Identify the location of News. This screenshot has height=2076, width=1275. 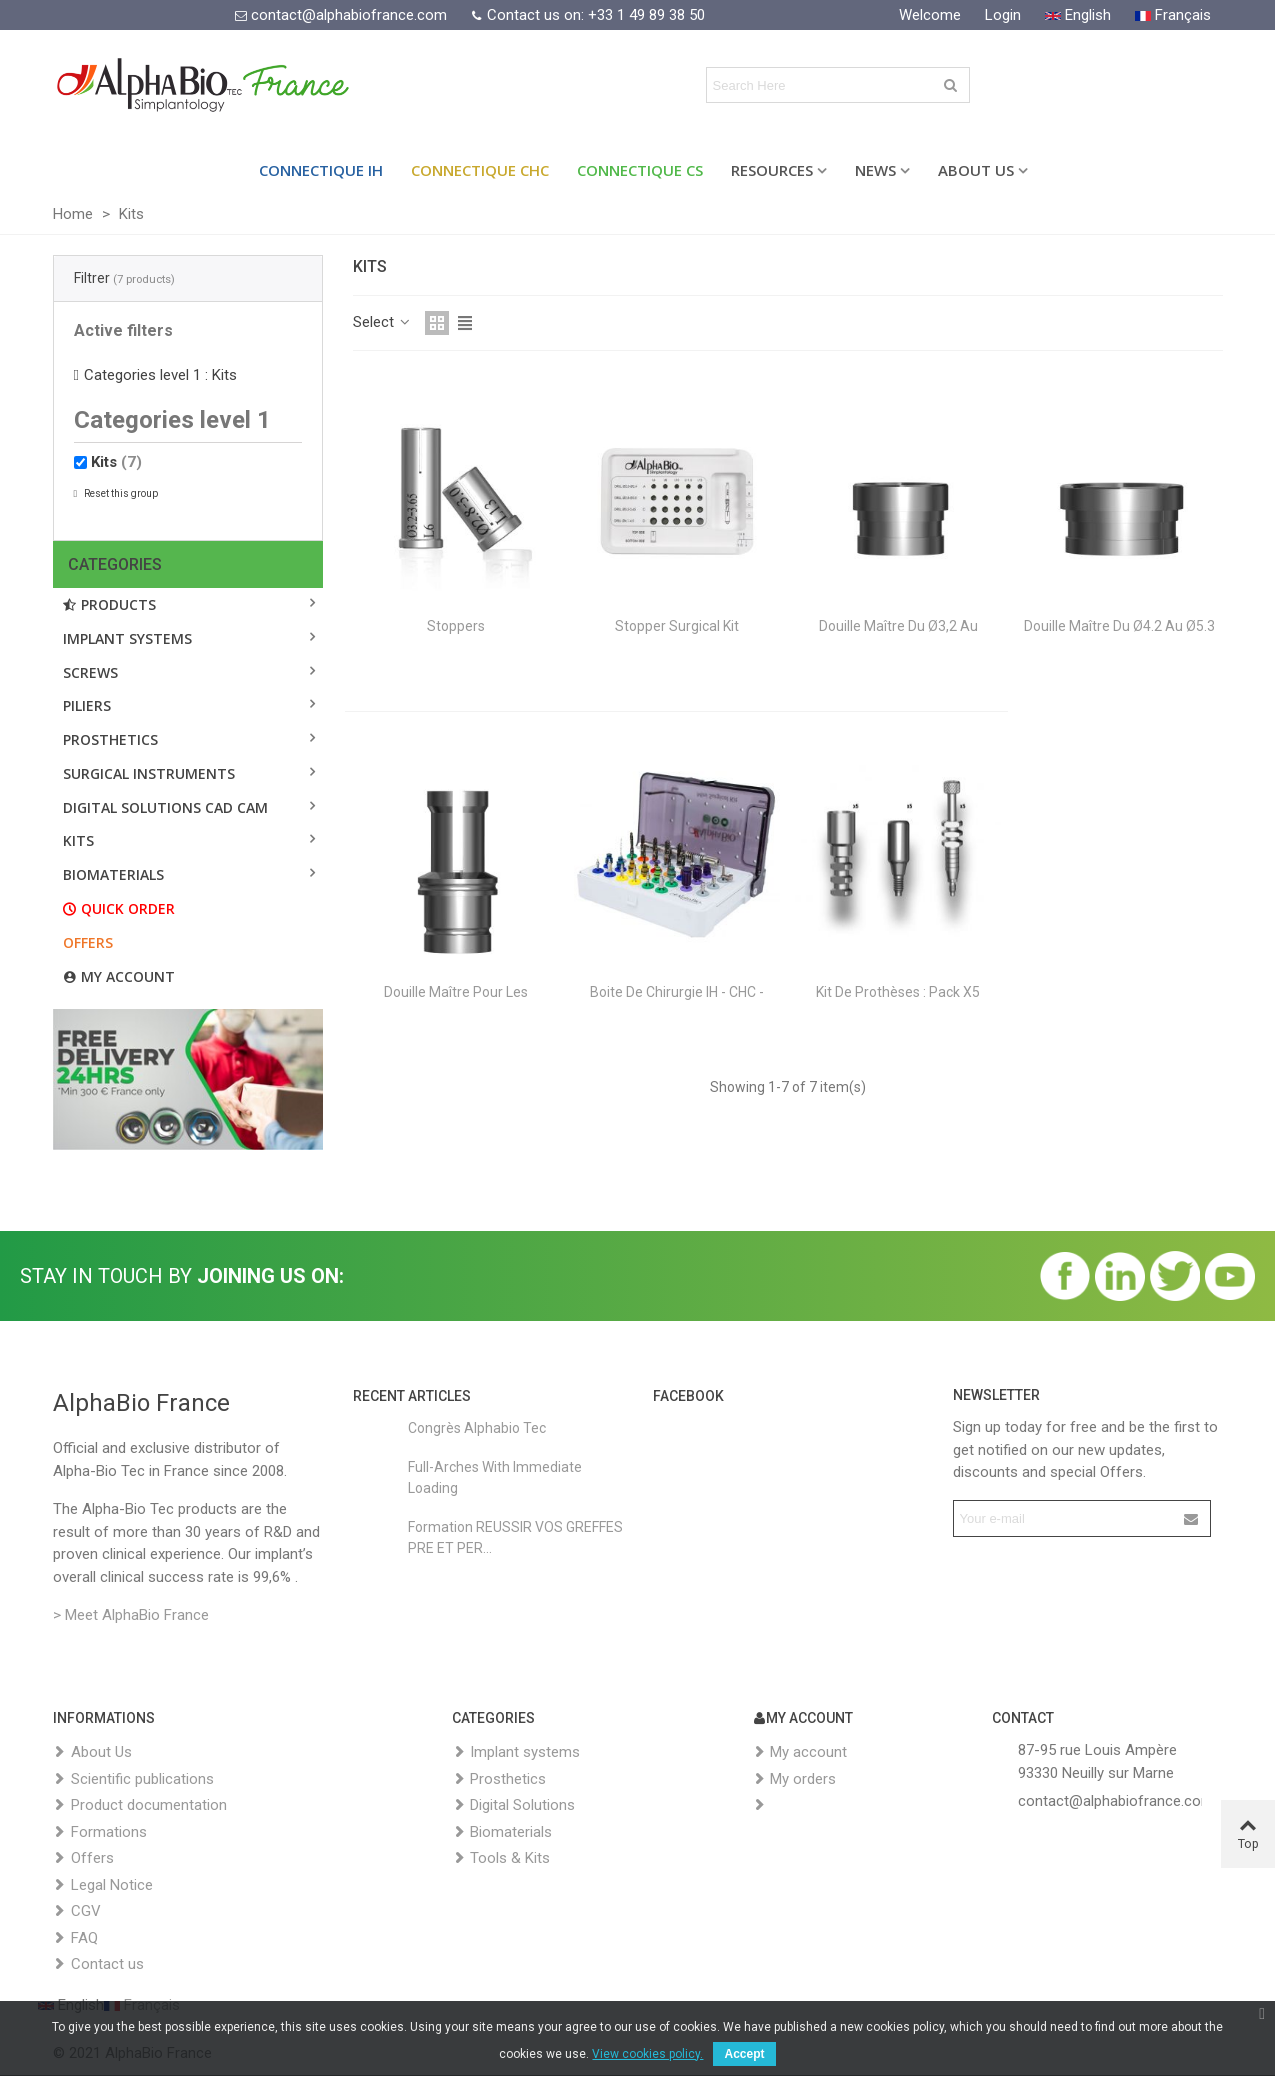
(875, 170).